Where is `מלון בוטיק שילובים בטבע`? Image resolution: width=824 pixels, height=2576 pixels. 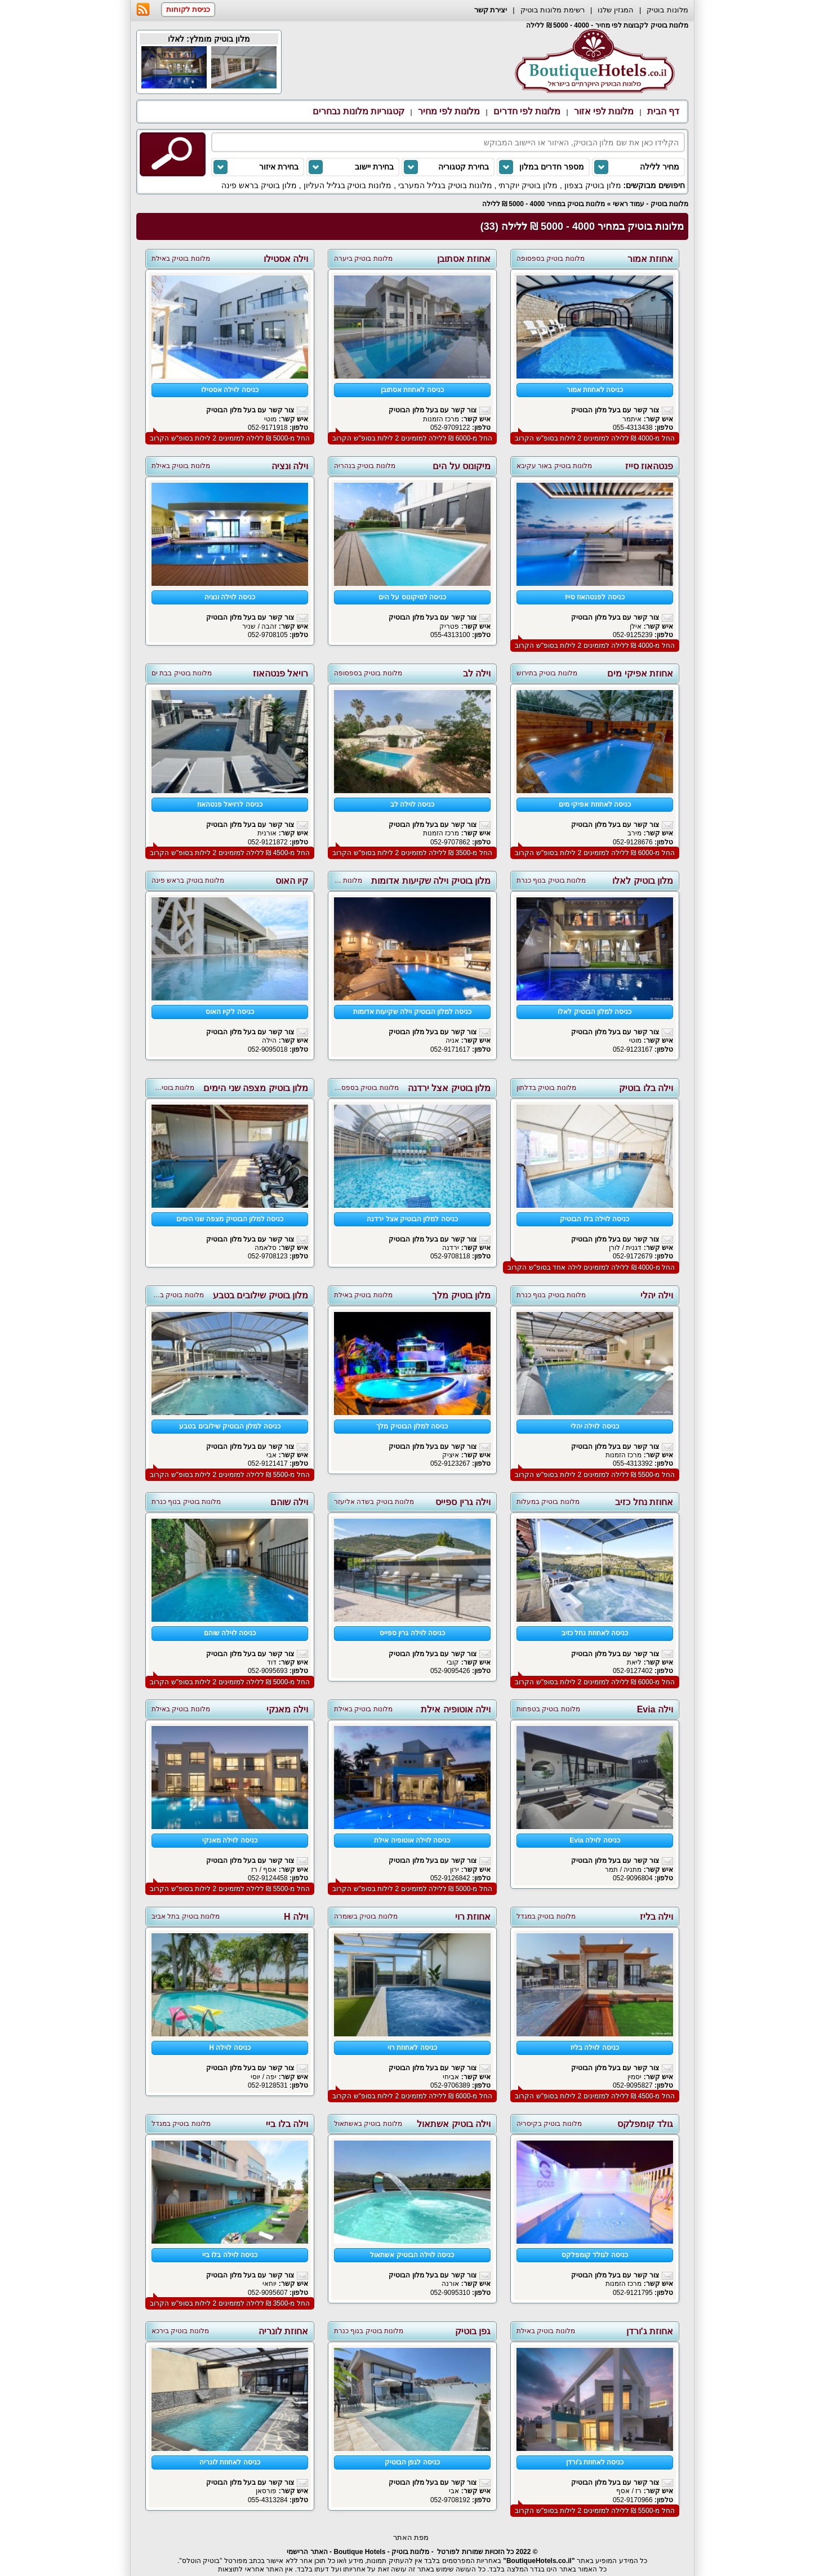 מלון בוטיק שילובים בטבע is located at coordinates (260, 1295).